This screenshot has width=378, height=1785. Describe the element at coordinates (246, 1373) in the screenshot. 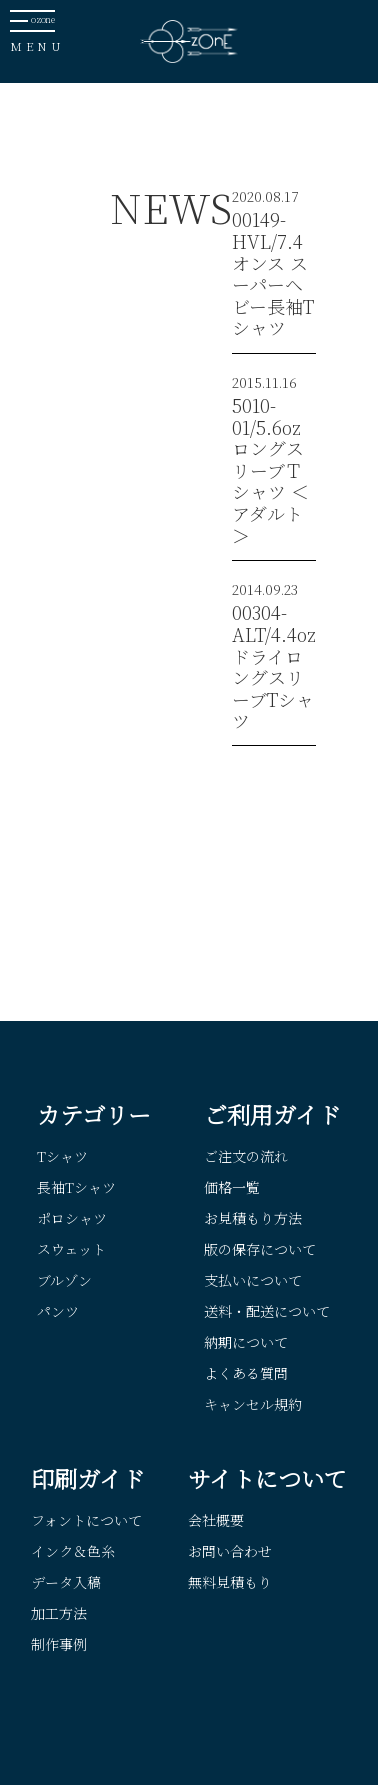

I see `よくある質問` at that location.